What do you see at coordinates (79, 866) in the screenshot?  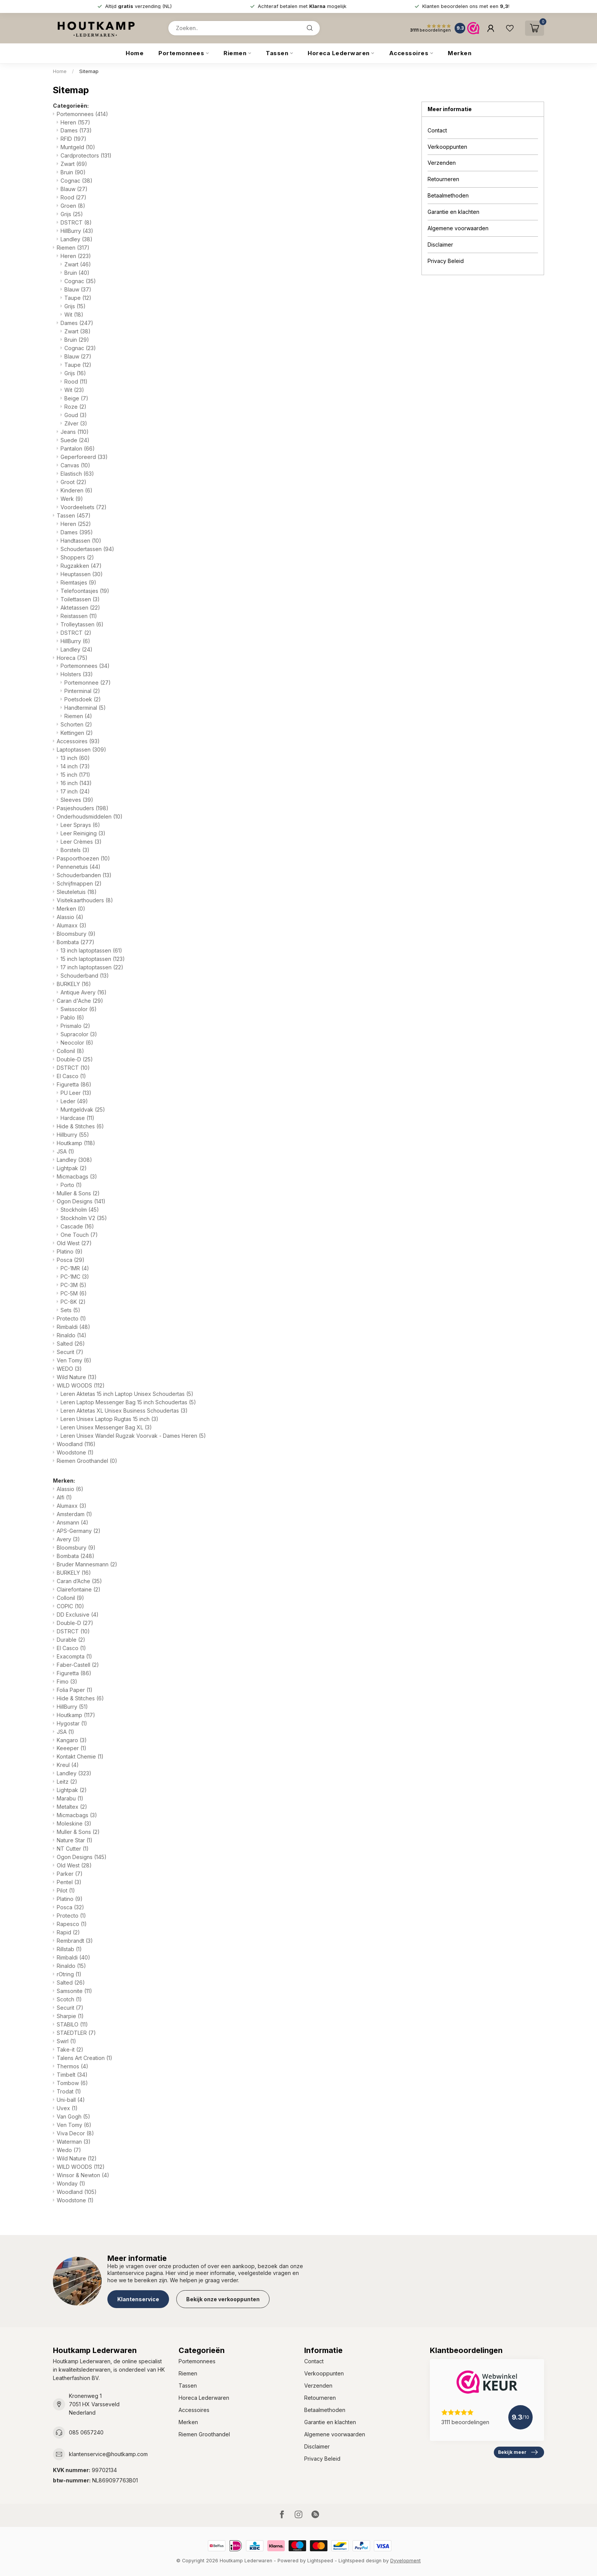 I see `Pennenetuis` at bounding box center [79, 866].